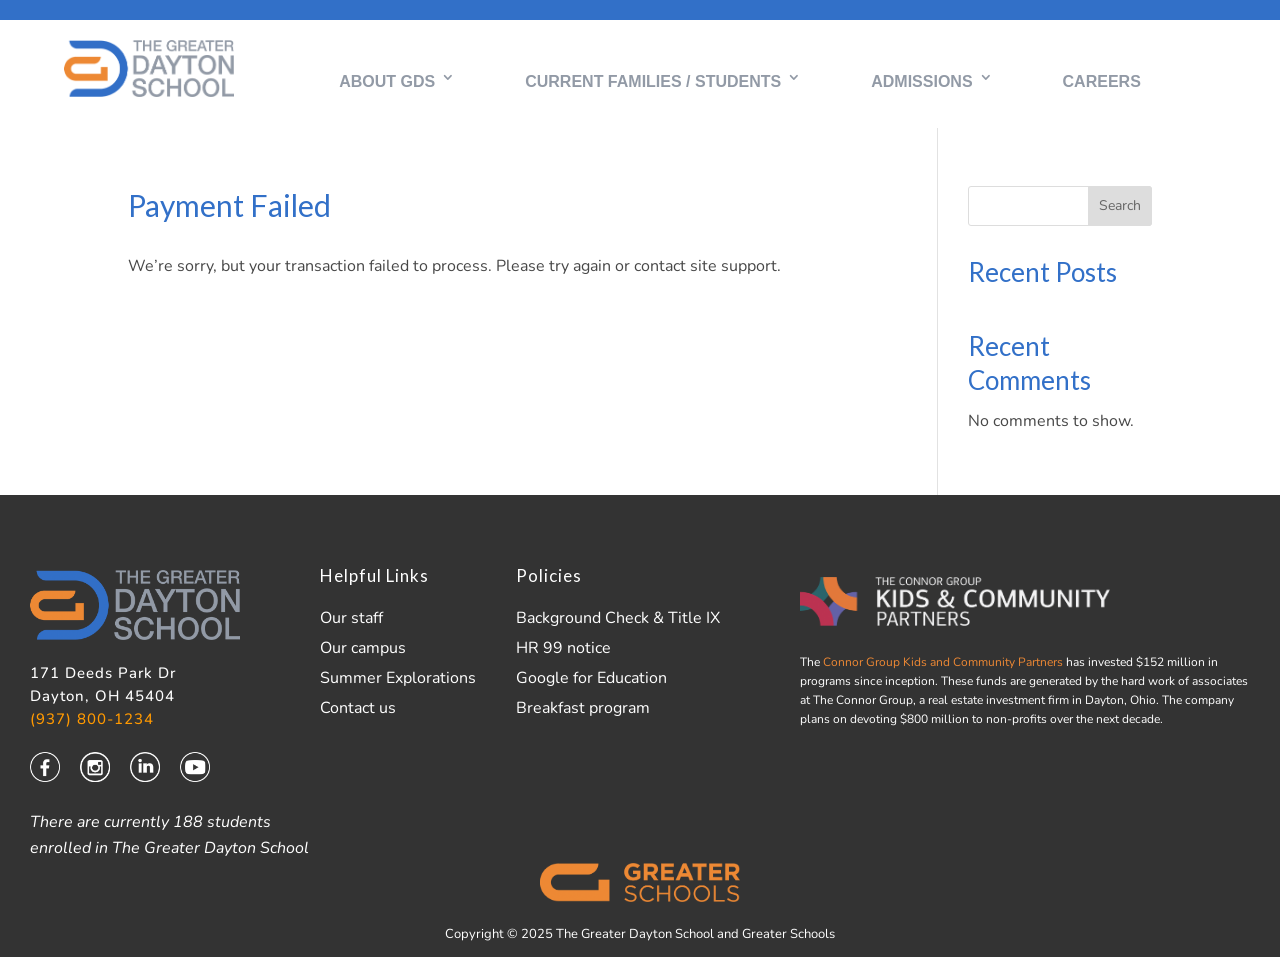  Describe the element at coordinates (363, 649) in the screenshot. I see `Our campus` at that location.